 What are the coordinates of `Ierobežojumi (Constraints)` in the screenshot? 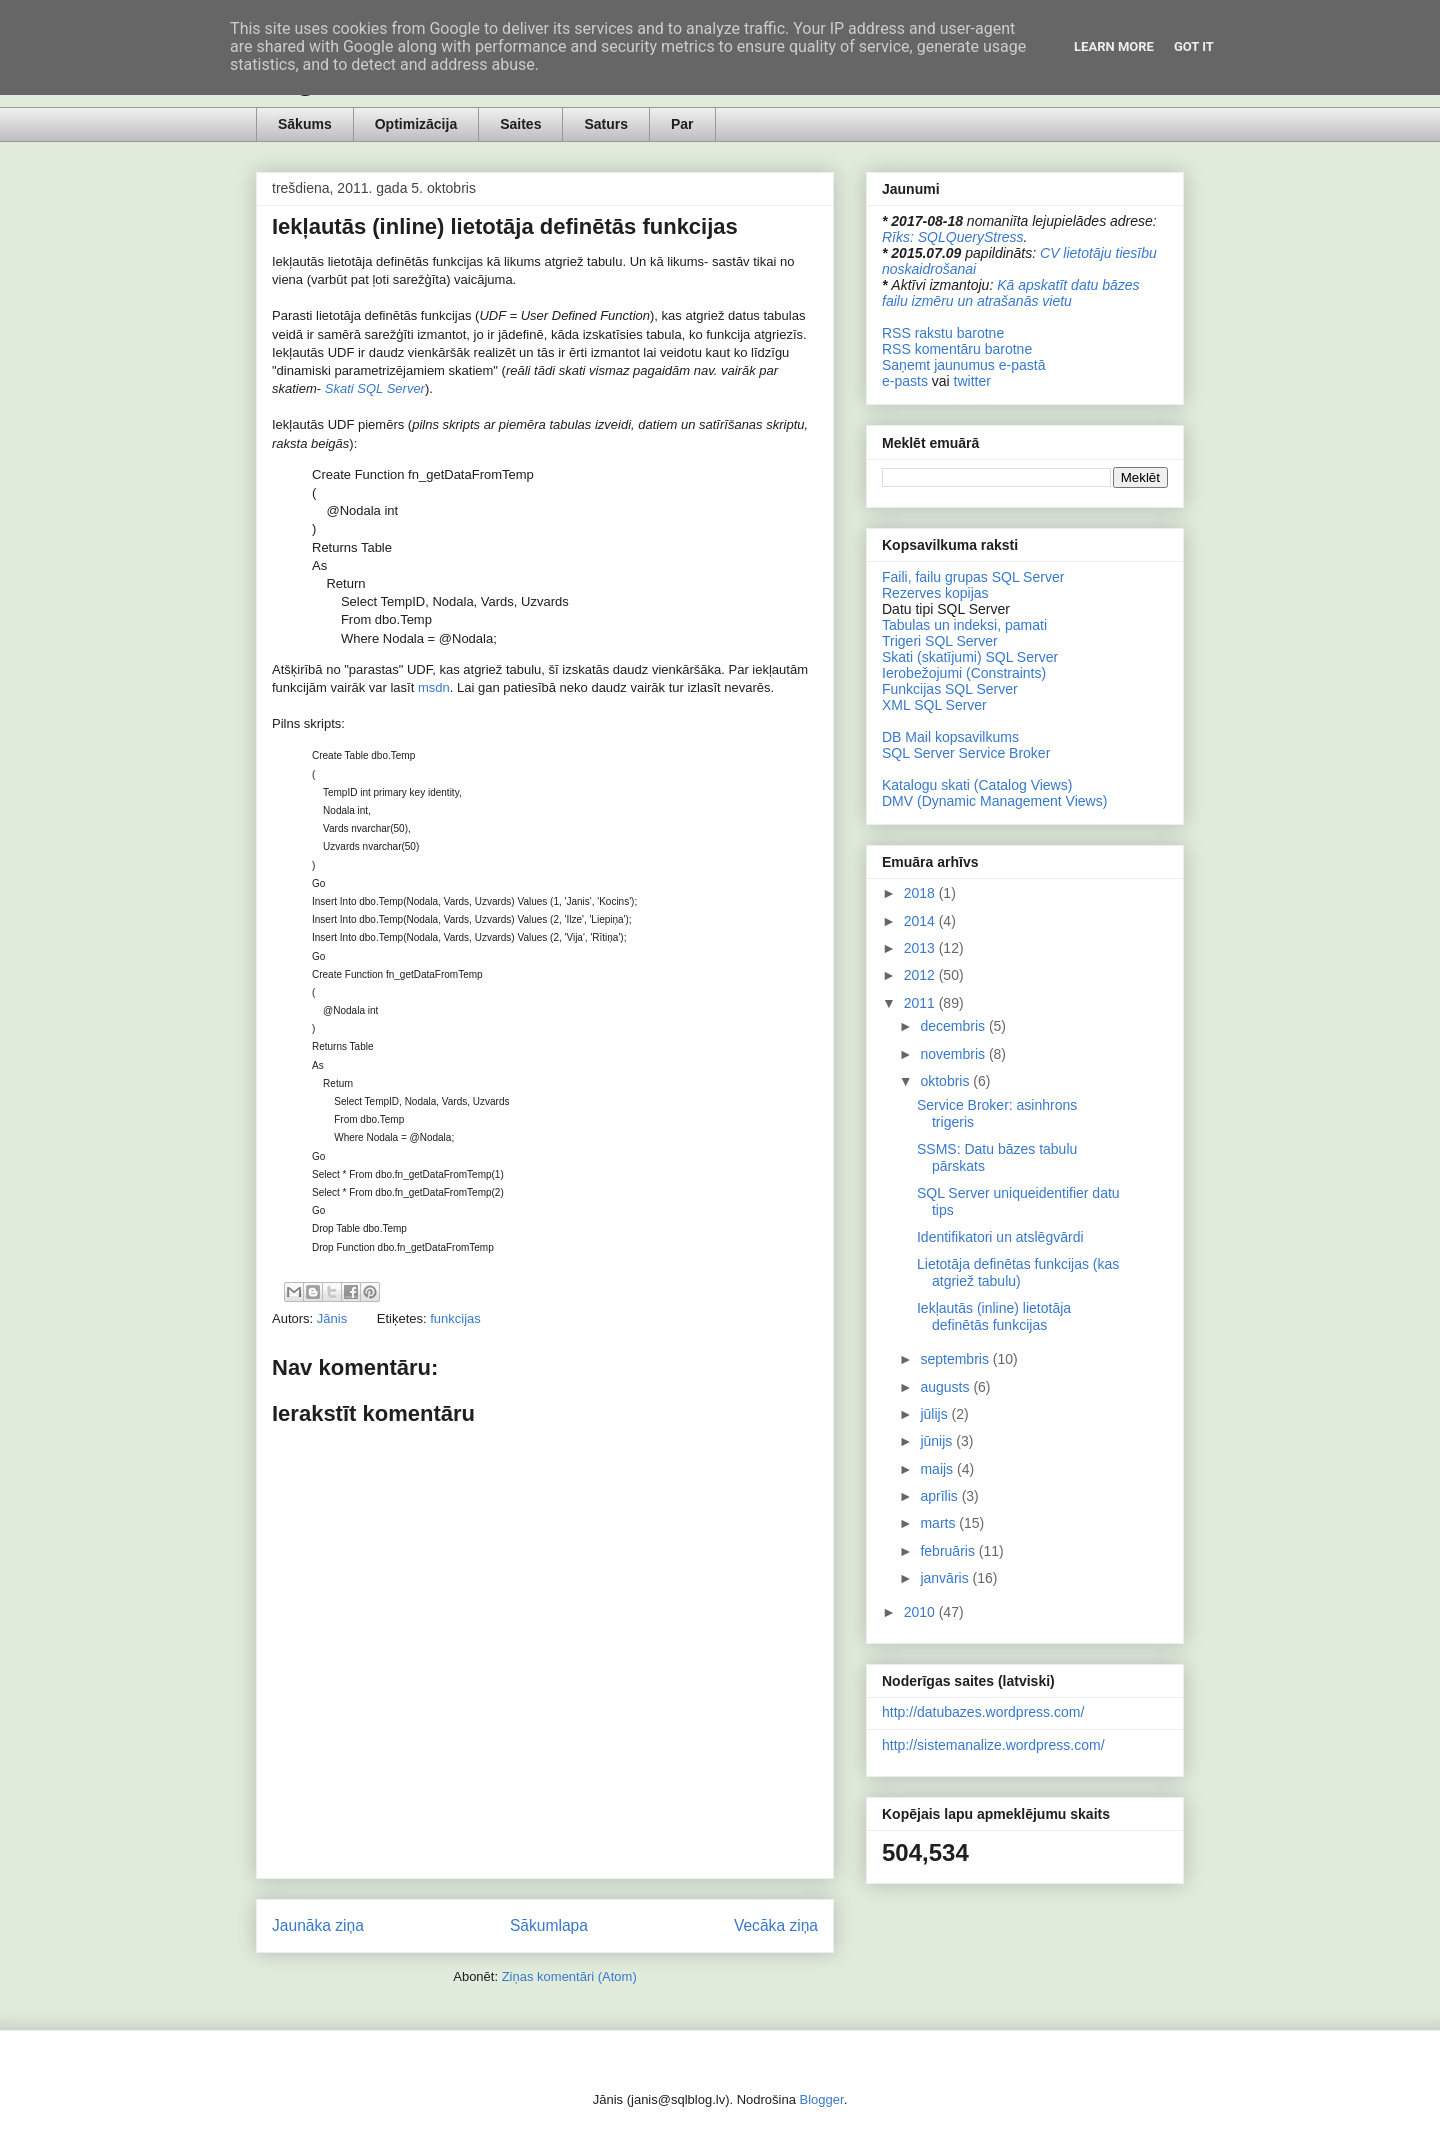 It's located at (964, 673).